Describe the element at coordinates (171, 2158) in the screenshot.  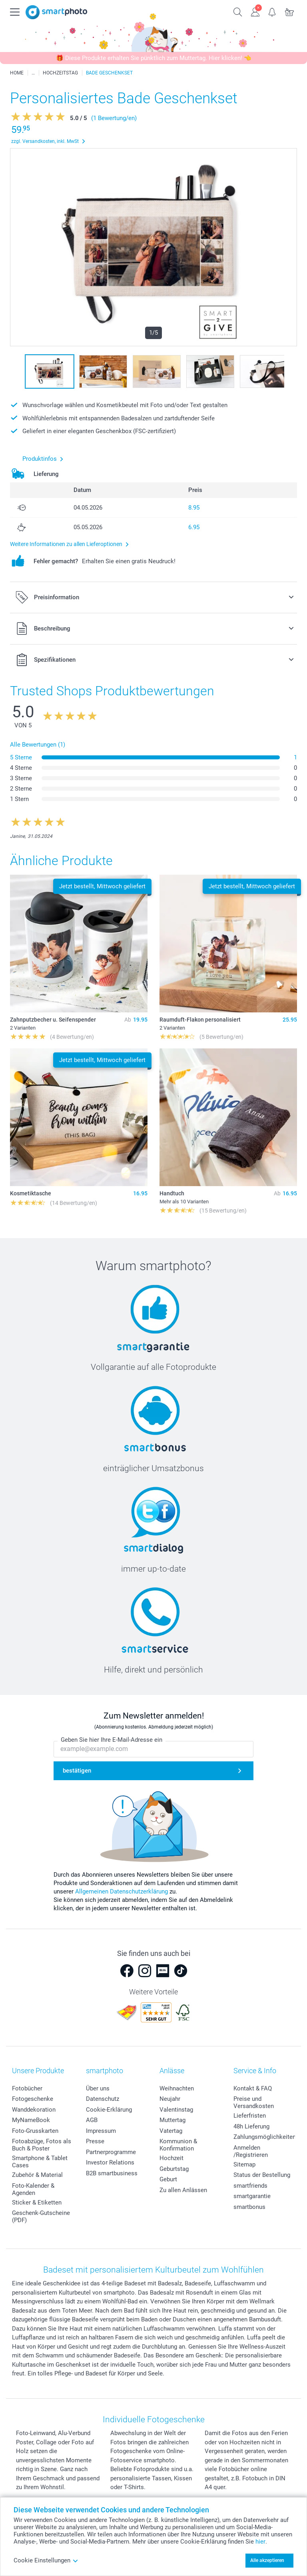
I see `Hochzeit` at that location.